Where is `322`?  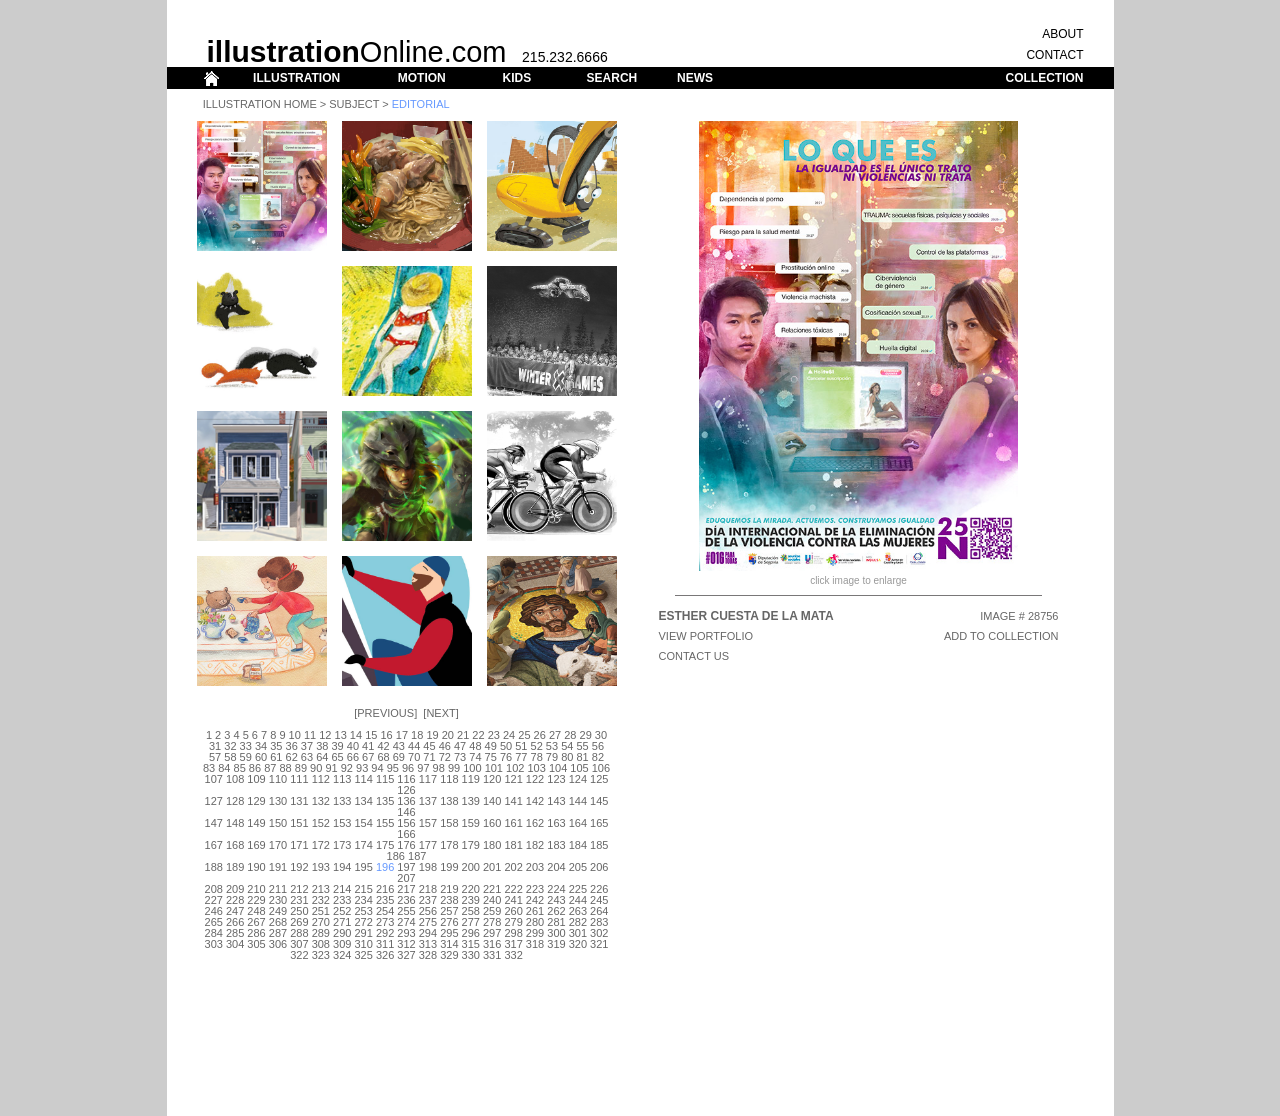
322 is located at coordinates (299, 955).